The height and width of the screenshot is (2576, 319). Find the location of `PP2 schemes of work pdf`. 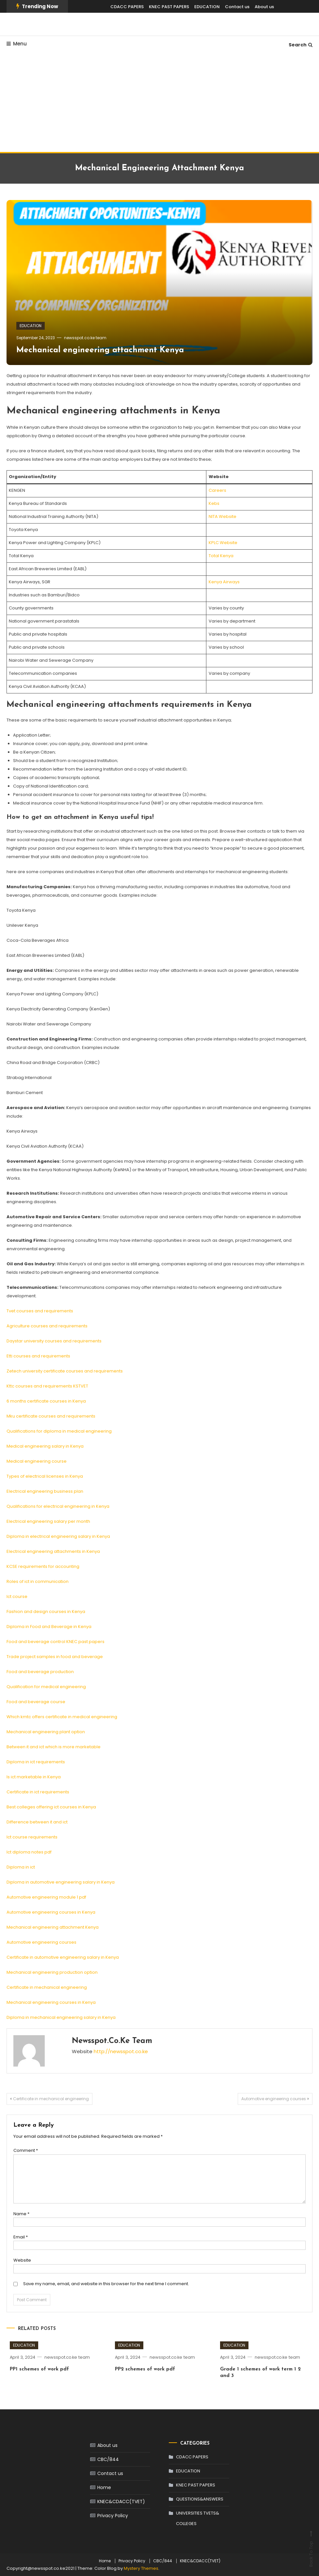

PP2 schemes of work pdf is located at coordinates (145, 2369).